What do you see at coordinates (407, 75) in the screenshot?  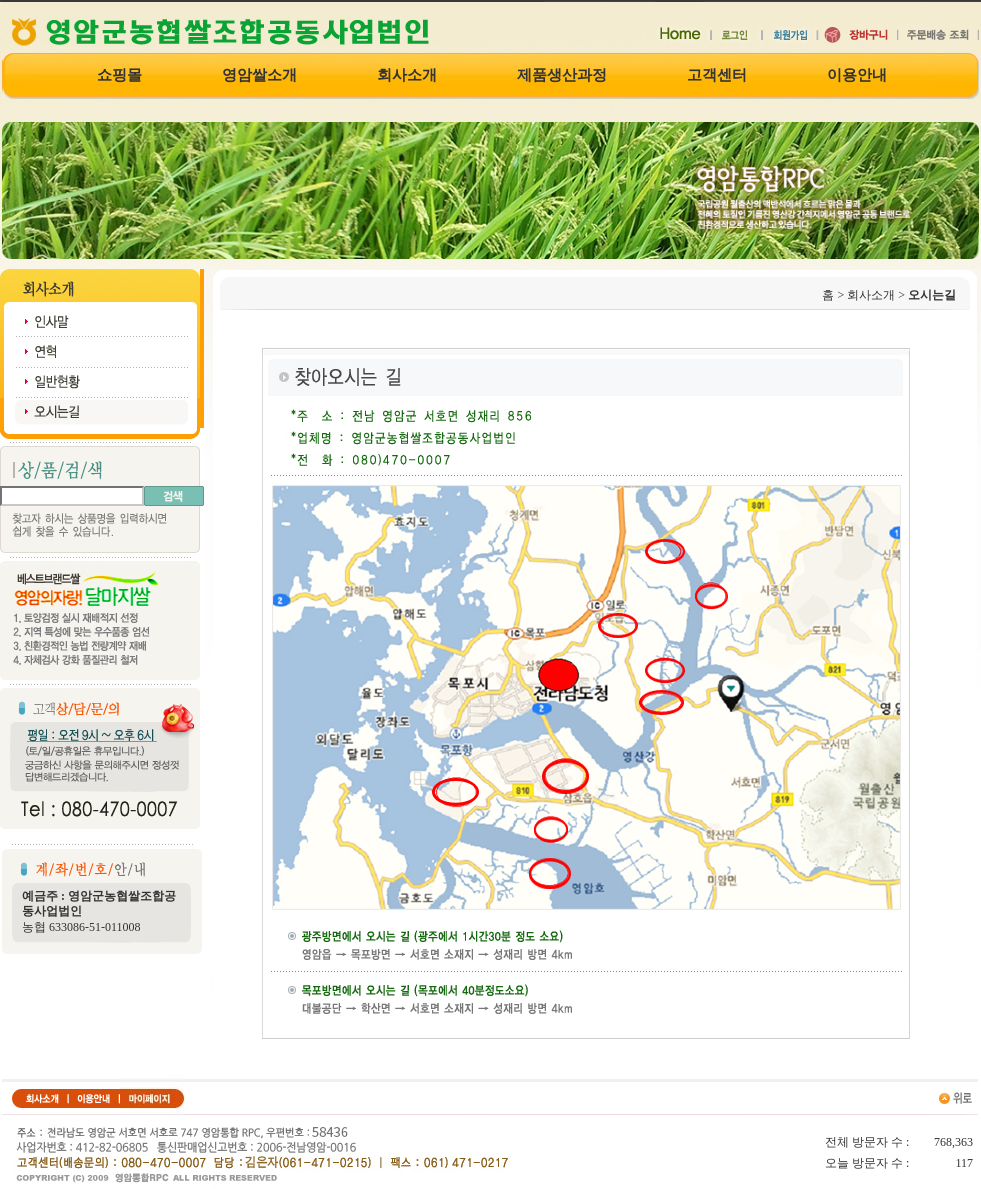 I see `회사소개` at bounding box center [407, 75].